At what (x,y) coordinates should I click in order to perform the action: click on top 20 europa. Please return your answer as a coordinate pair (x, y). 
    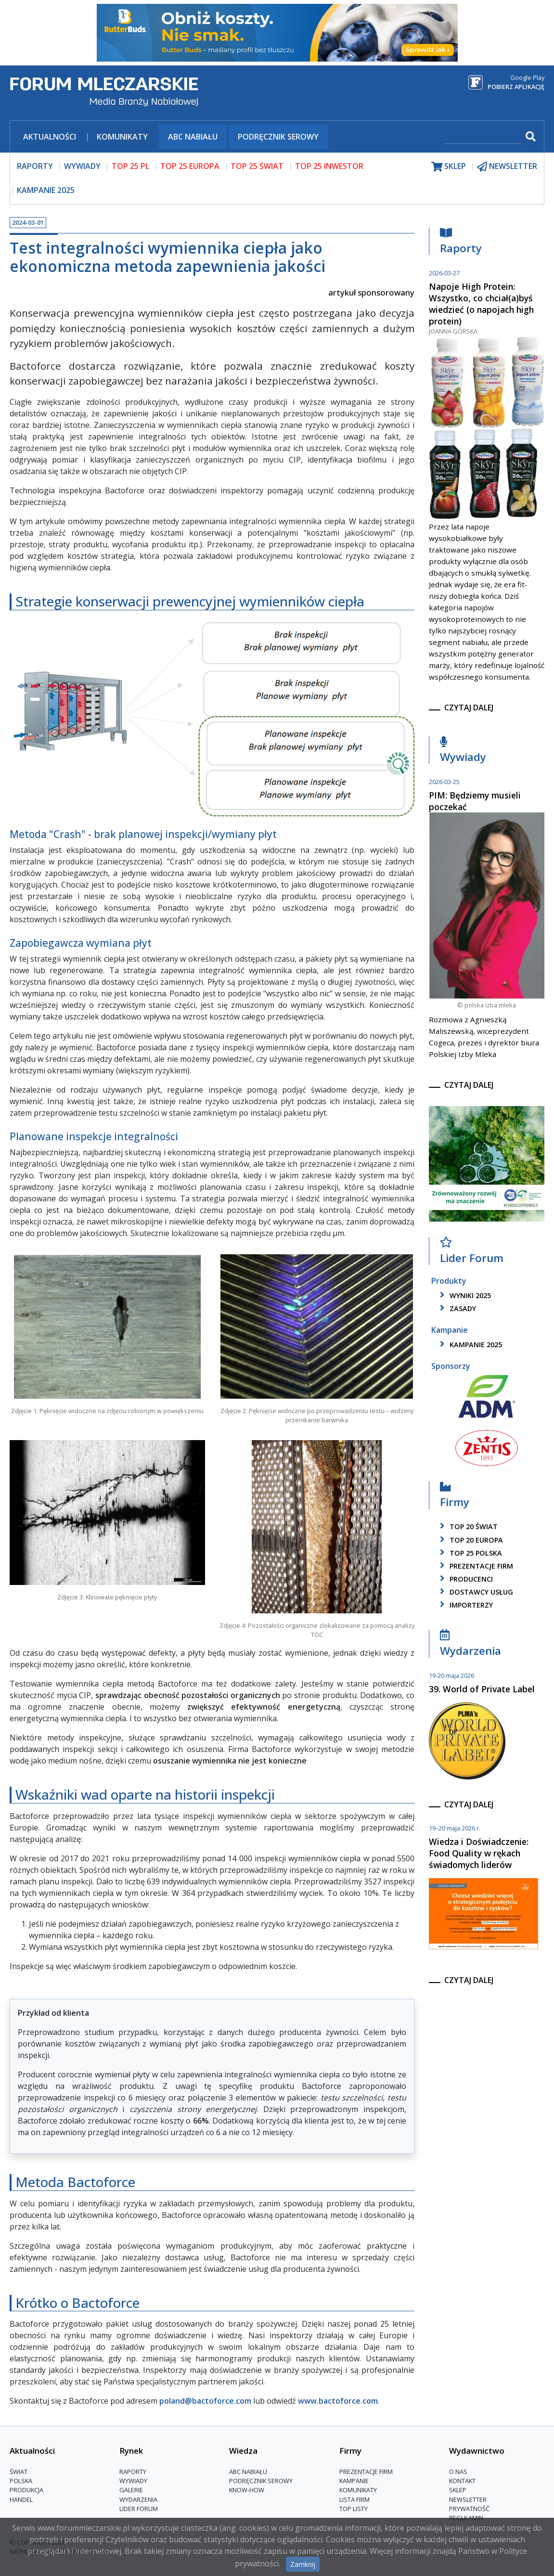
    Looking at the image, I should click on (470, 1540).